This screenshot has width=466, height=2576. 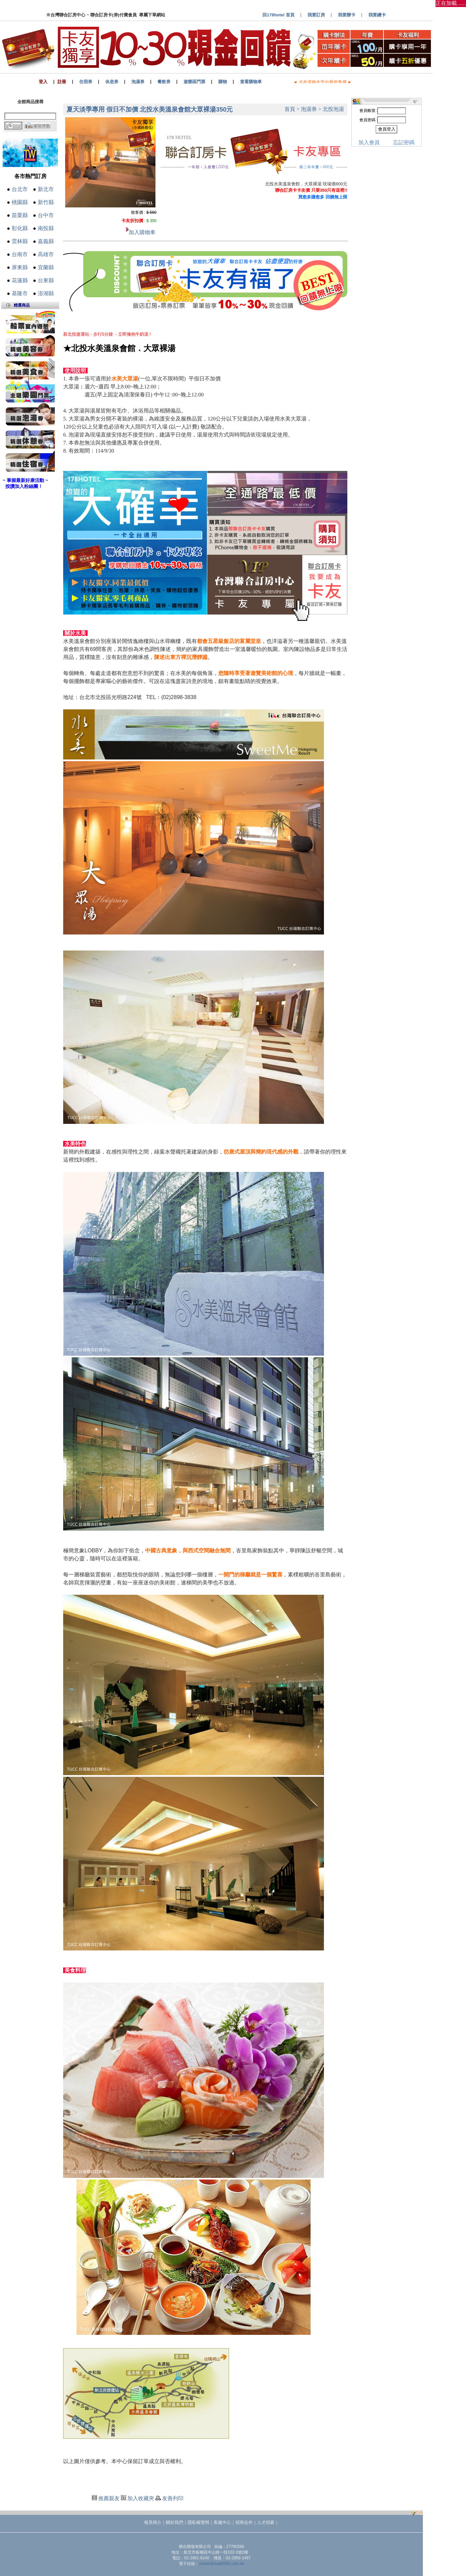 What do you see at coordinates (20, 202) in the screenshot?
I see `桃園縣` at bounding box center [20, 202].